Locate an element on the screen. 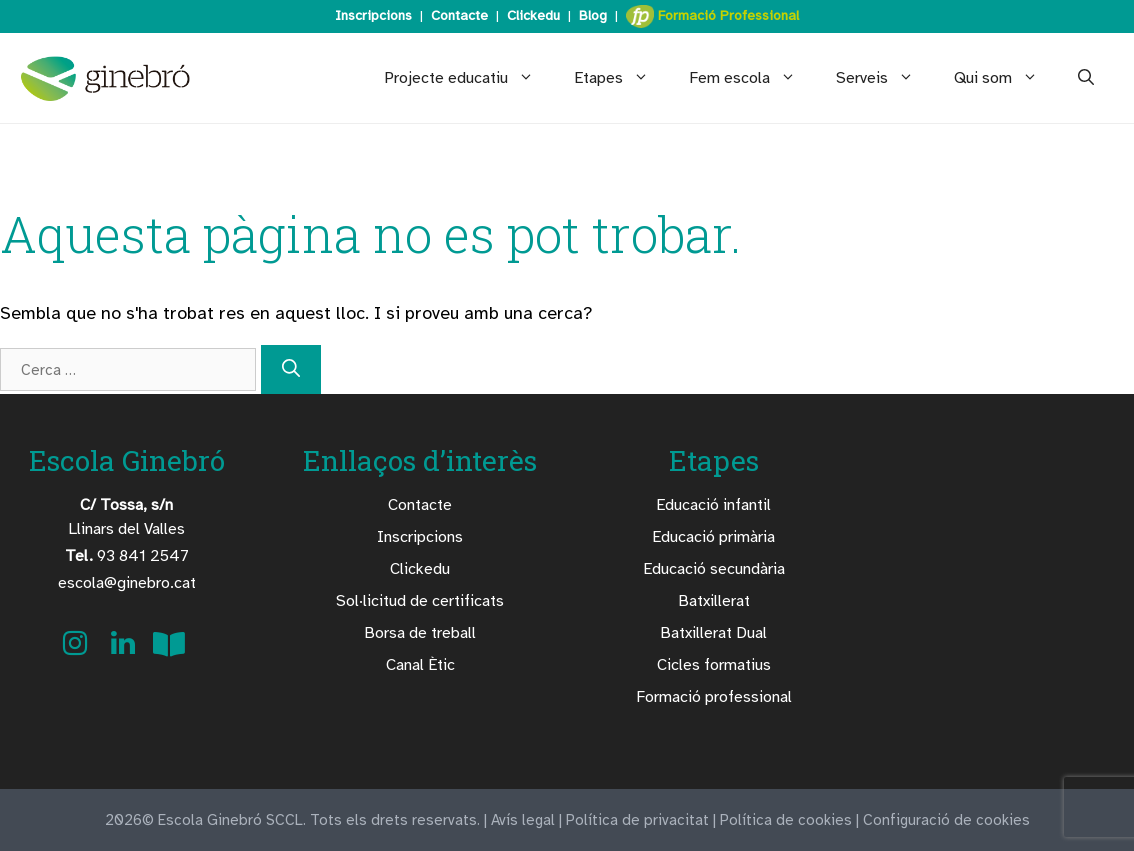  Serveis is located at coordinates (885, 78).